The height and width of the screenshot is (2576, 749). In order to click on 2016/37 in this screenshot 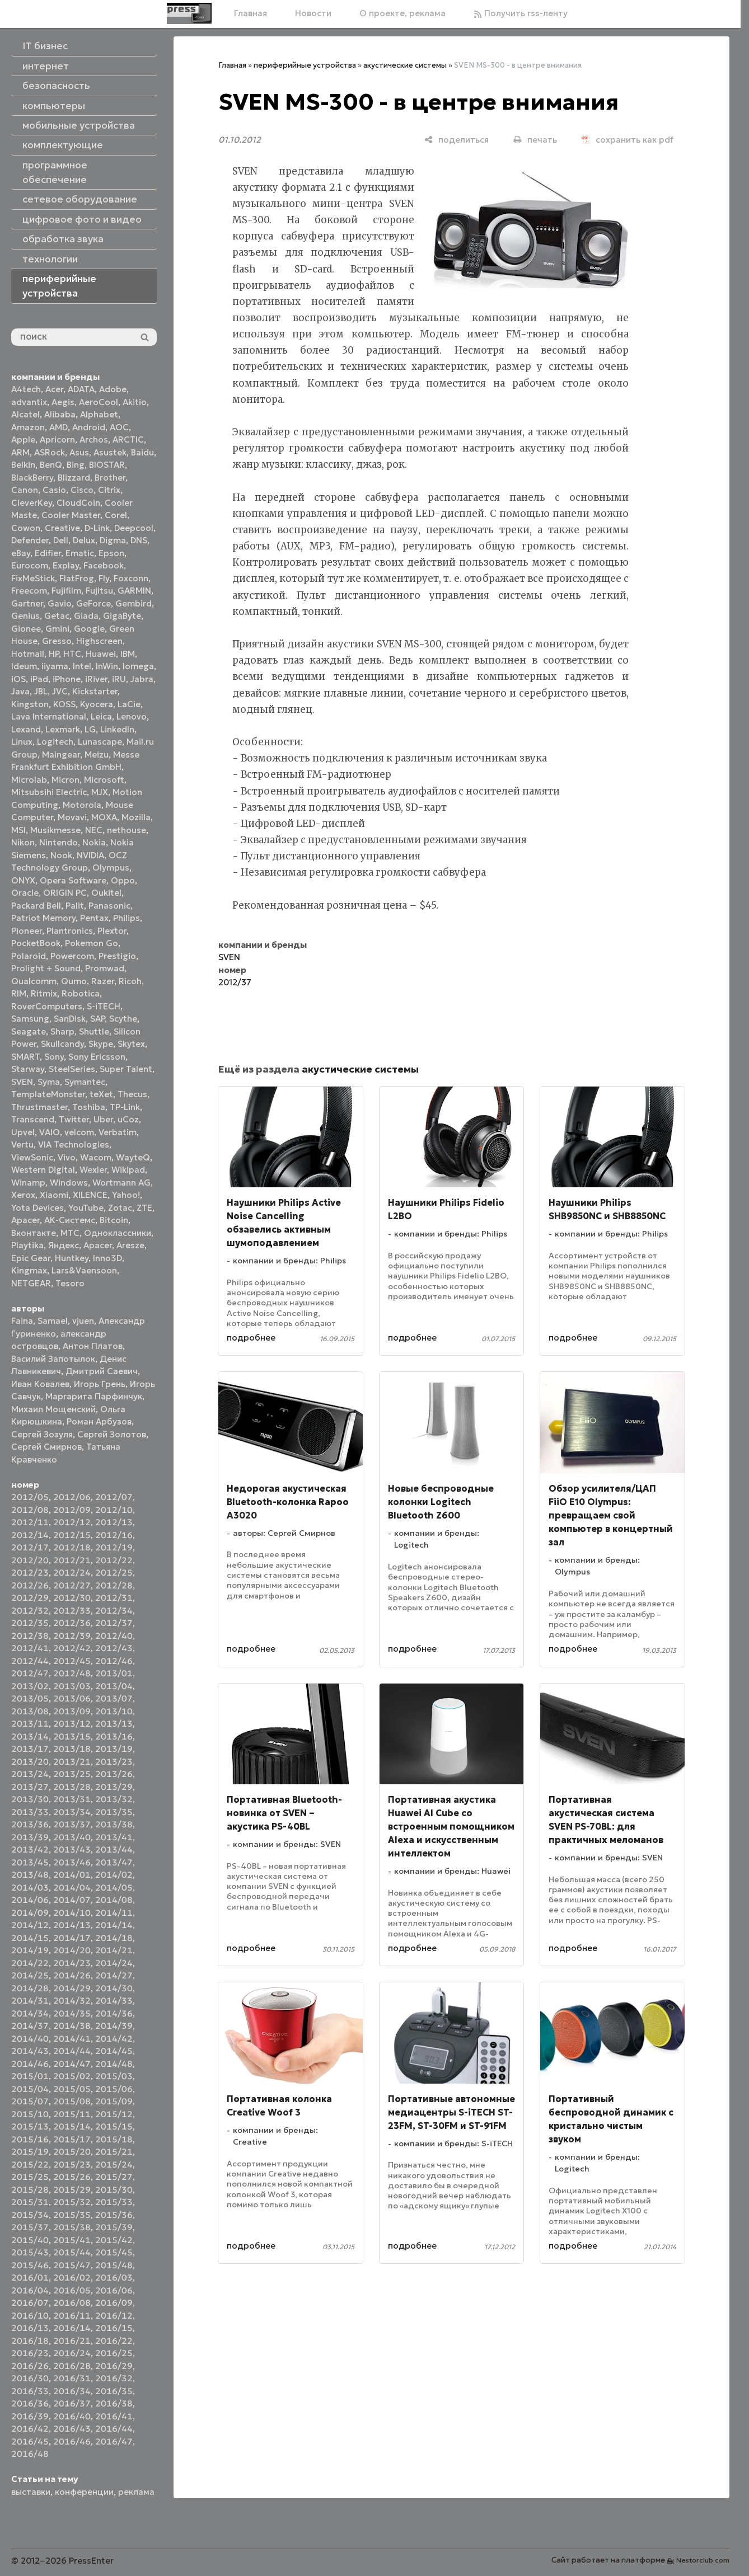, I will do `click(72, 2403)`.